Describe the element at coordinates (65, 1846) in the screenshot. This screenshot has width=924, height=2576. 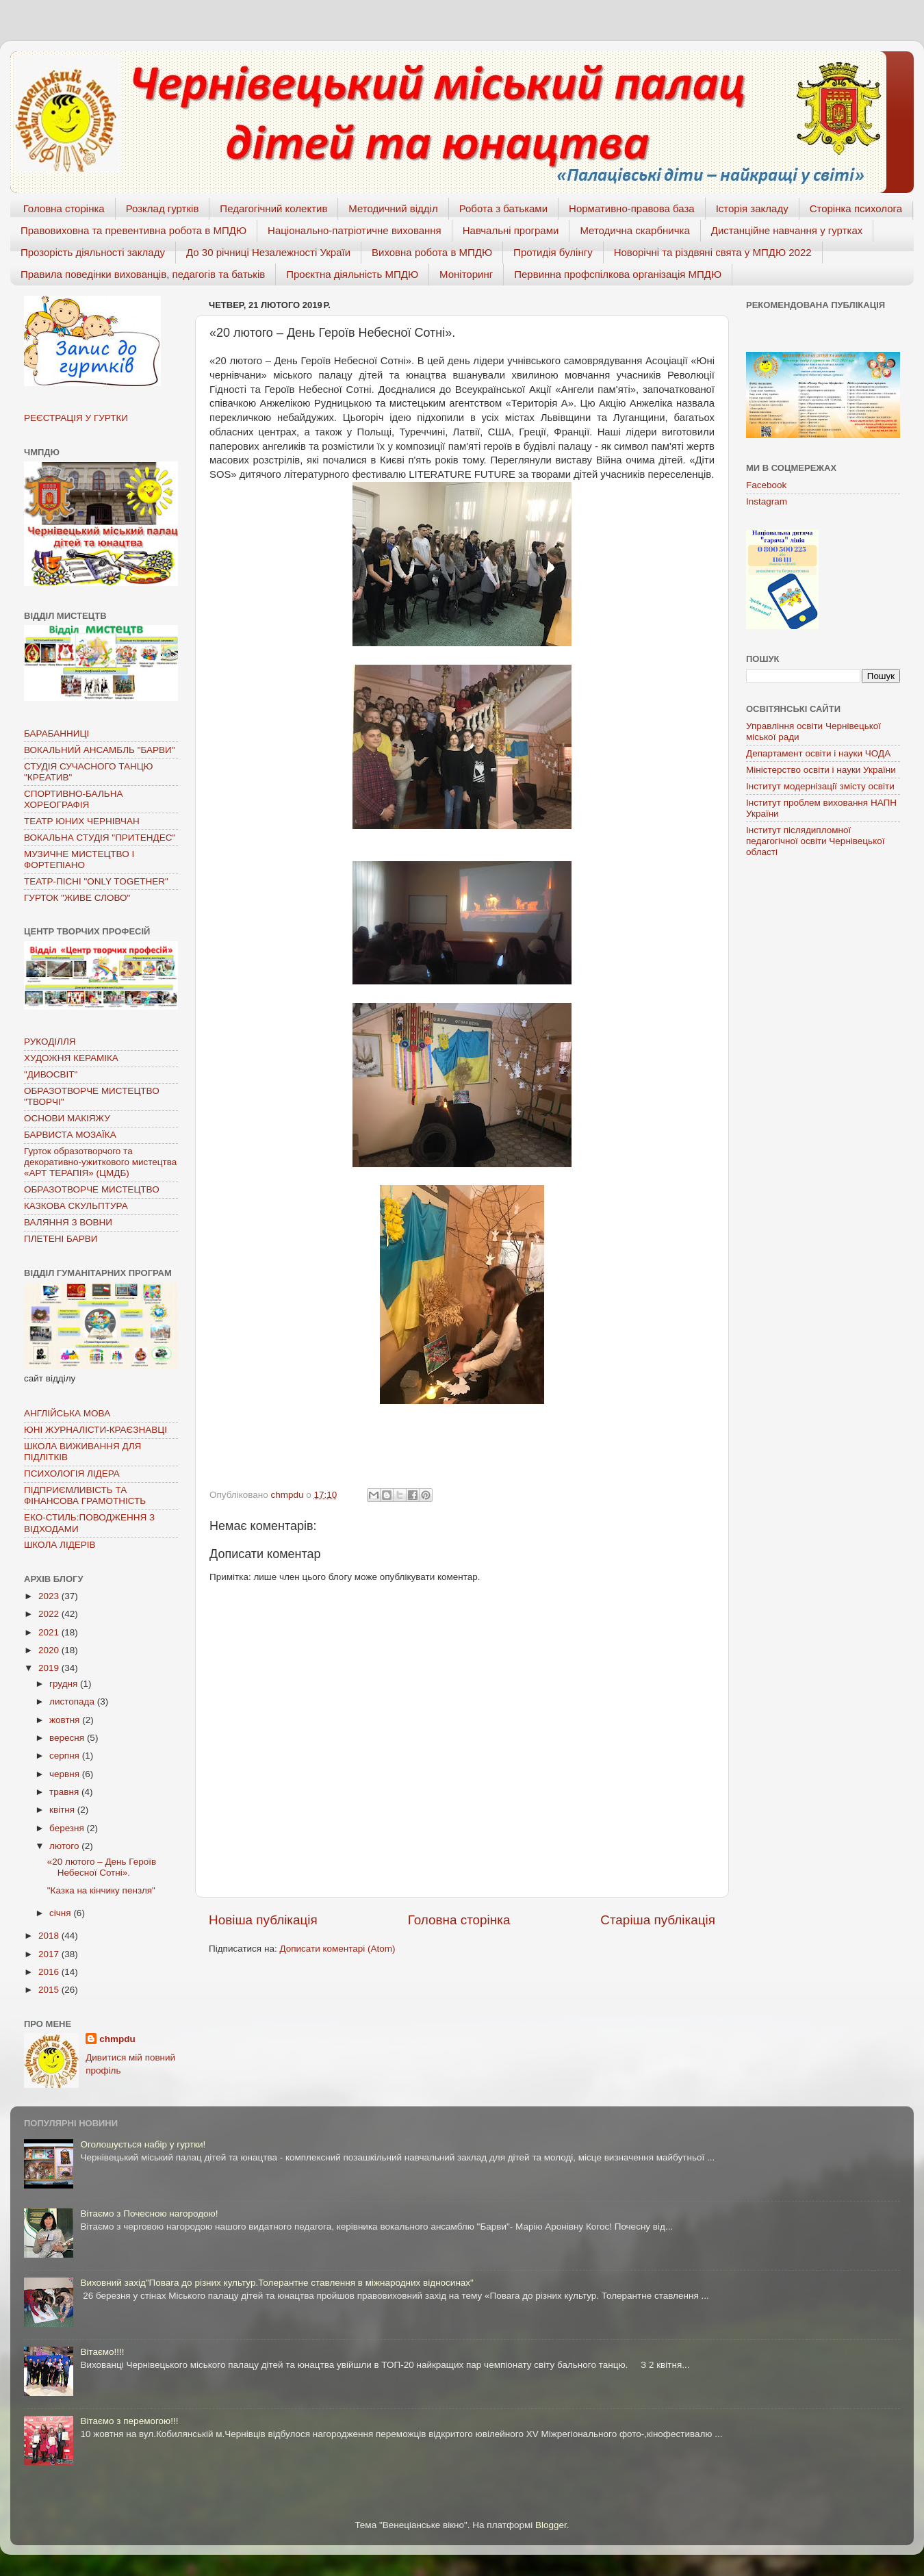
I see `лютого` at that location.